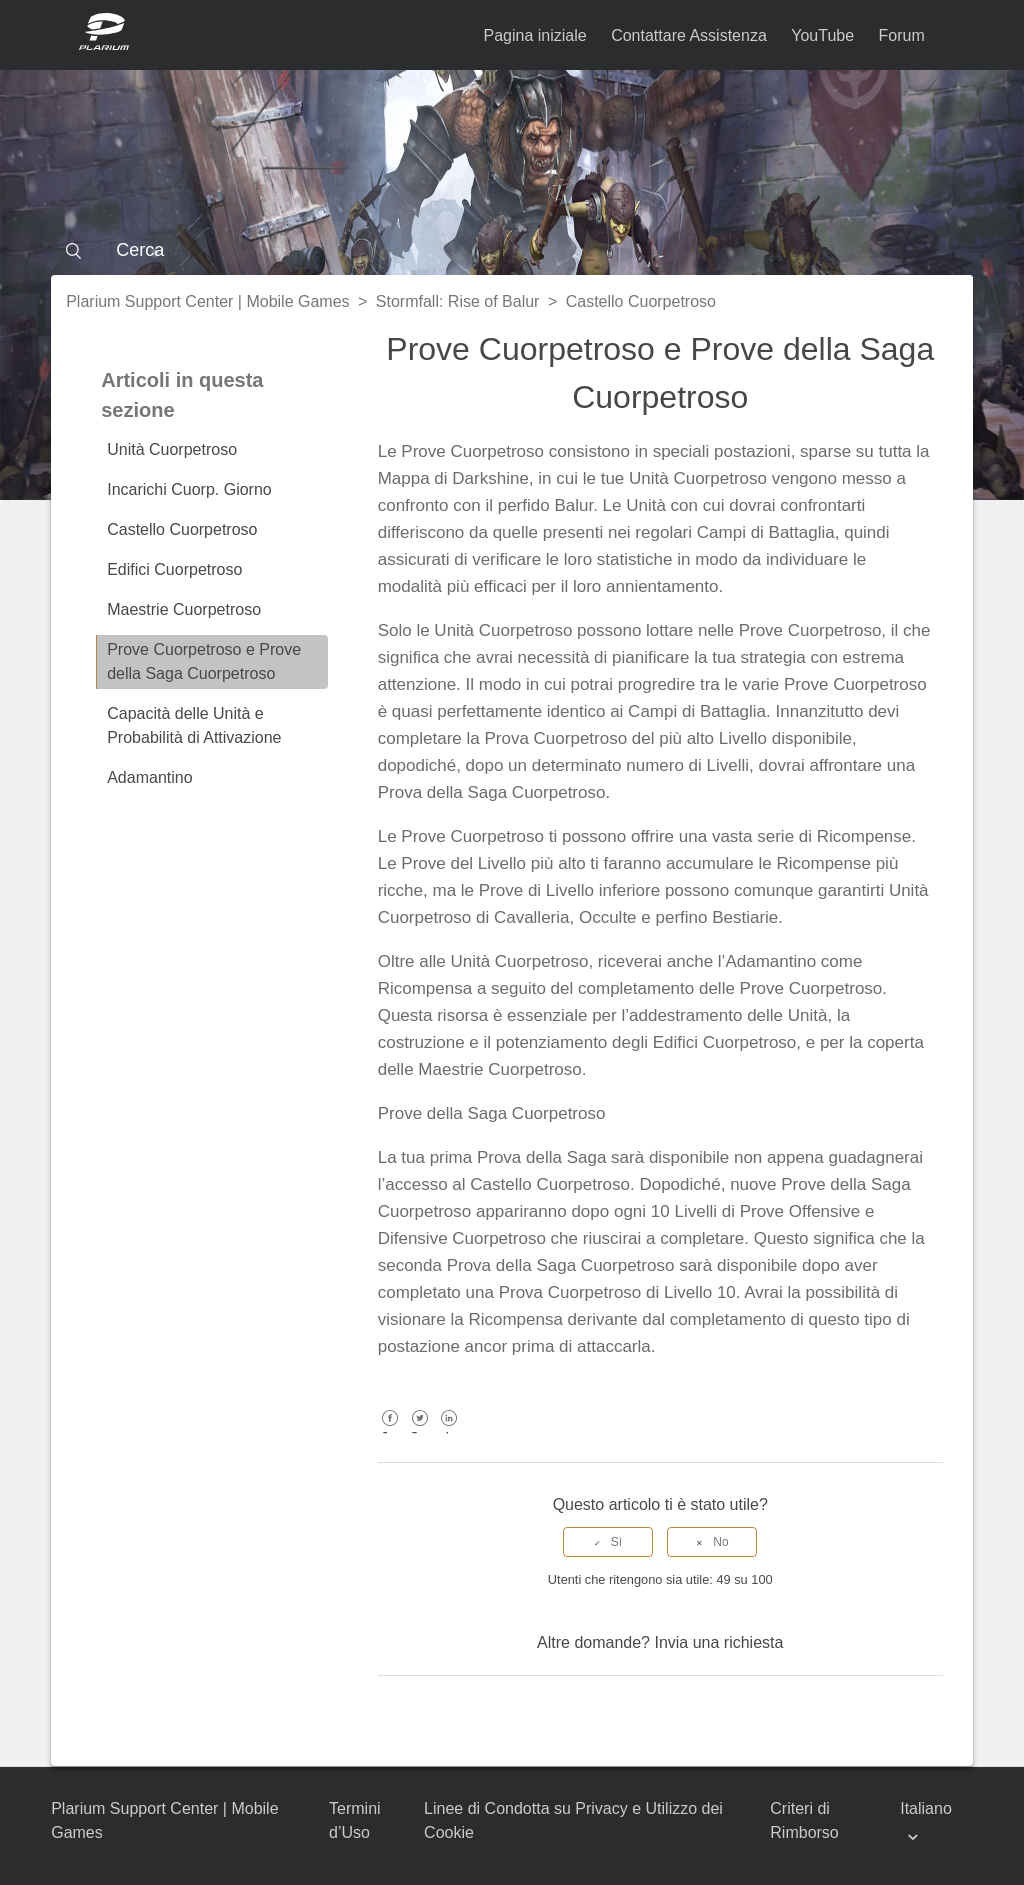 The height and width of the screenshot is (1885, 1024). I want to click on Termini d’Uso, so click(355, 1820).